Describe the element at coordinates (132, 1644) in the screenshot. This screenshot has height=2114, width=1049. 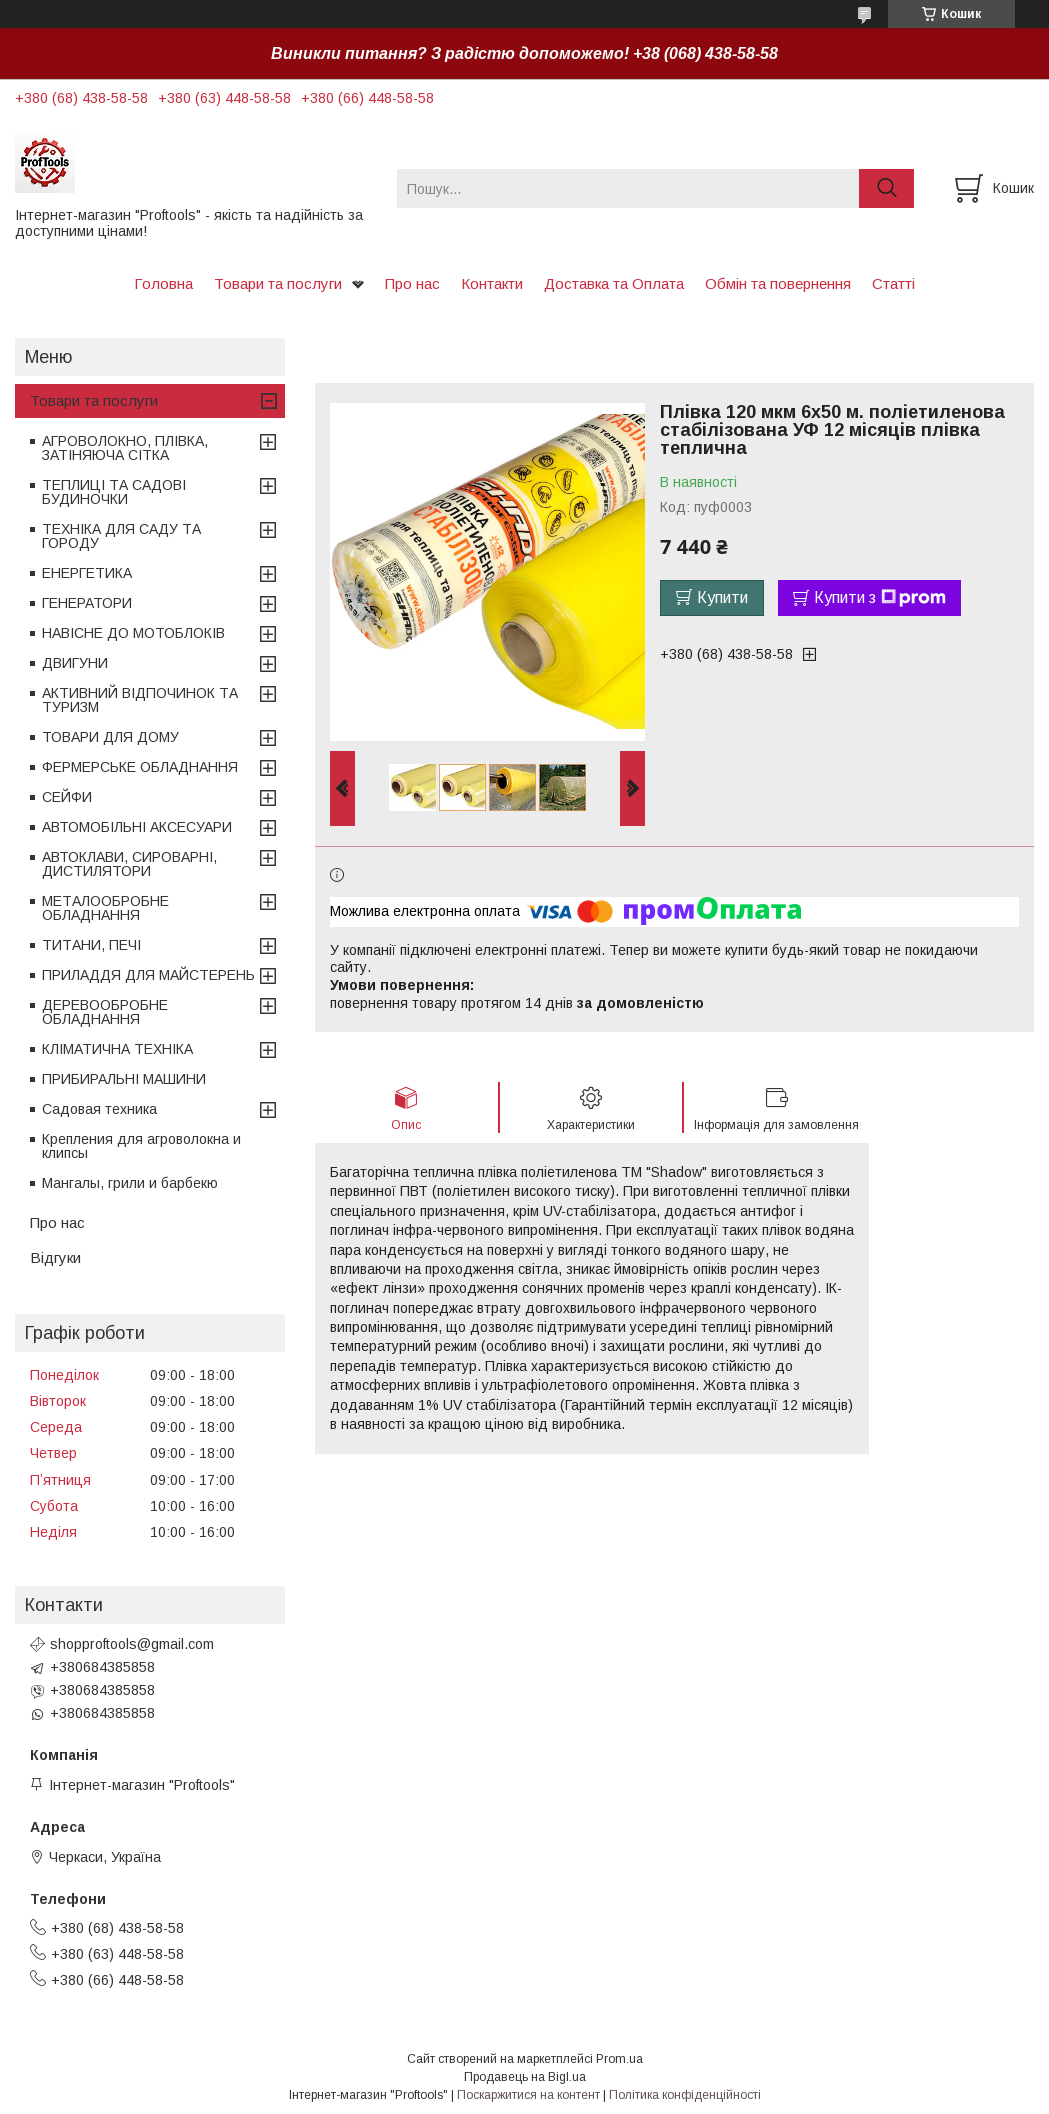
I see `shopproftools@gmail.com` at that location.